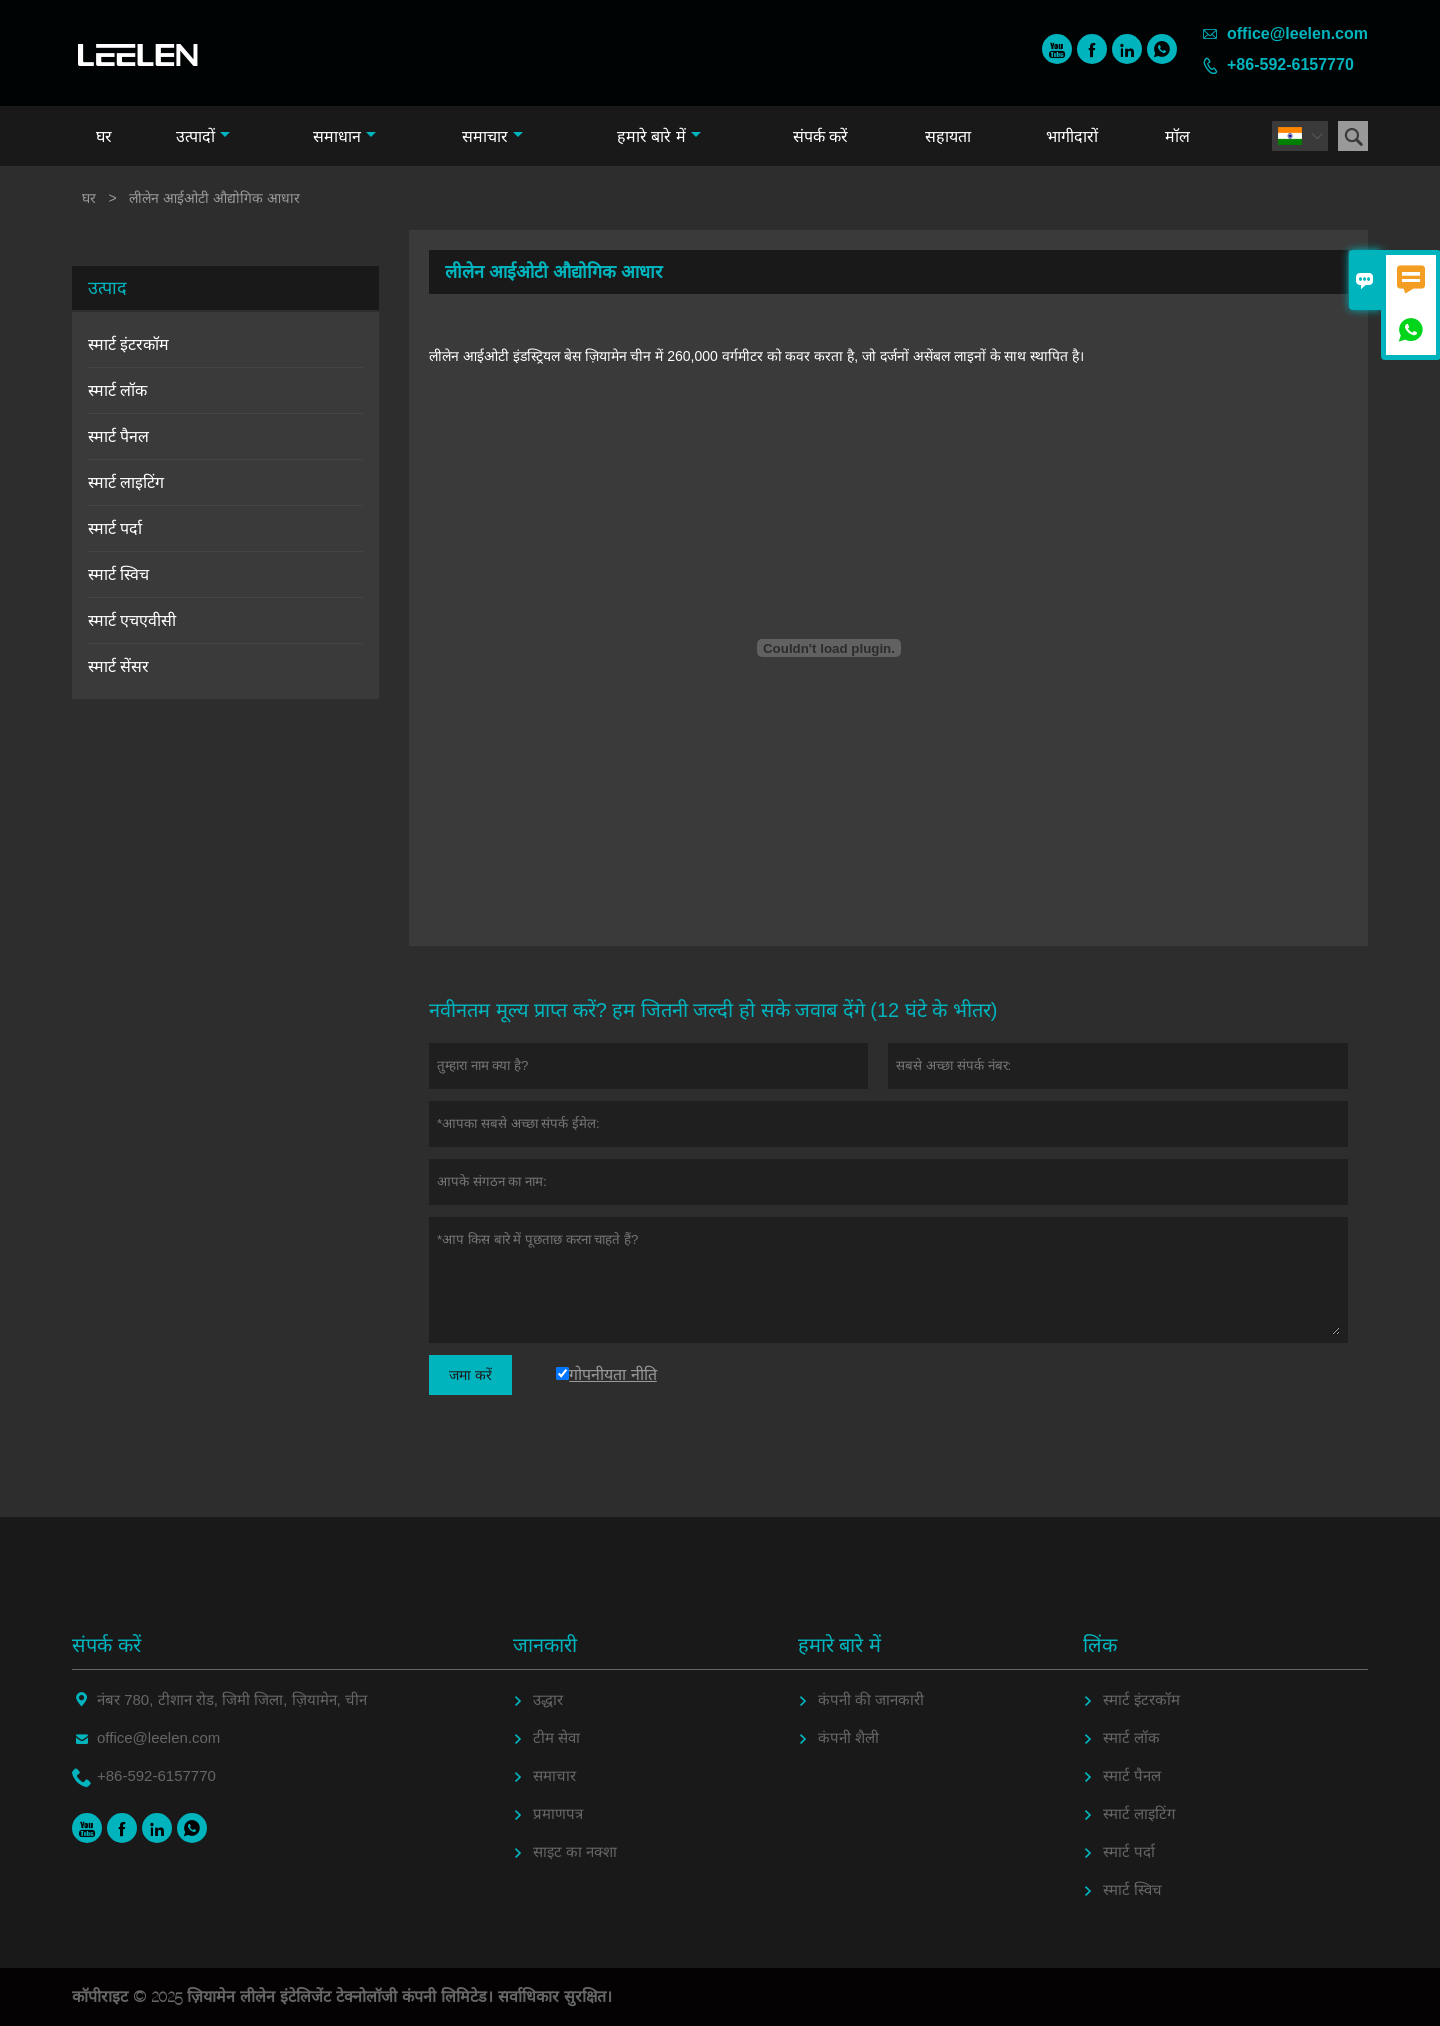 The width and height of the screenshot is (1440, 2026). What do you see at coordinates (575, 1851) in the screenshot?
I see `साइट का नक्शा` at bounding box center [575, 1851].